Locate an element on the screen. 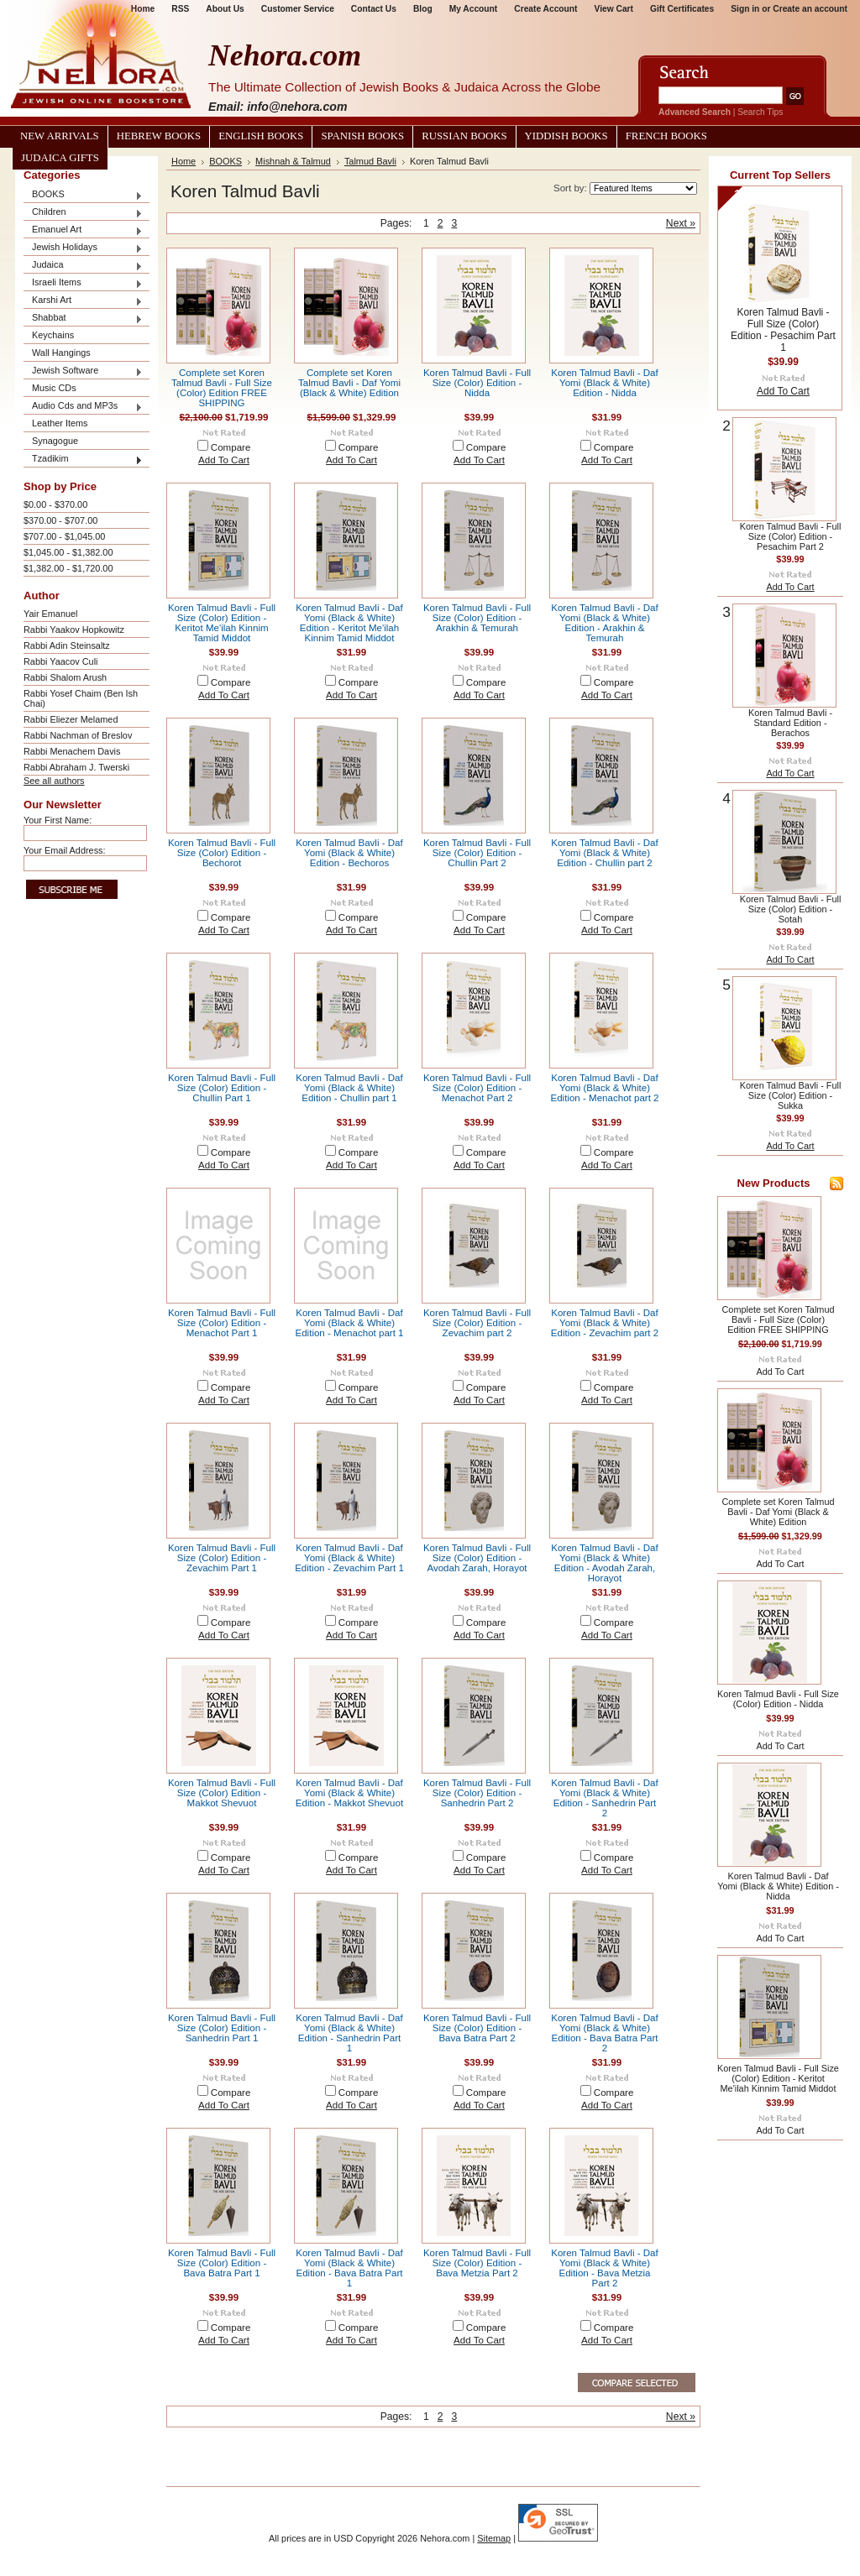 The height and width of the screenshot is (2576, 860). Shabbat is located at coordinates (83, 318).